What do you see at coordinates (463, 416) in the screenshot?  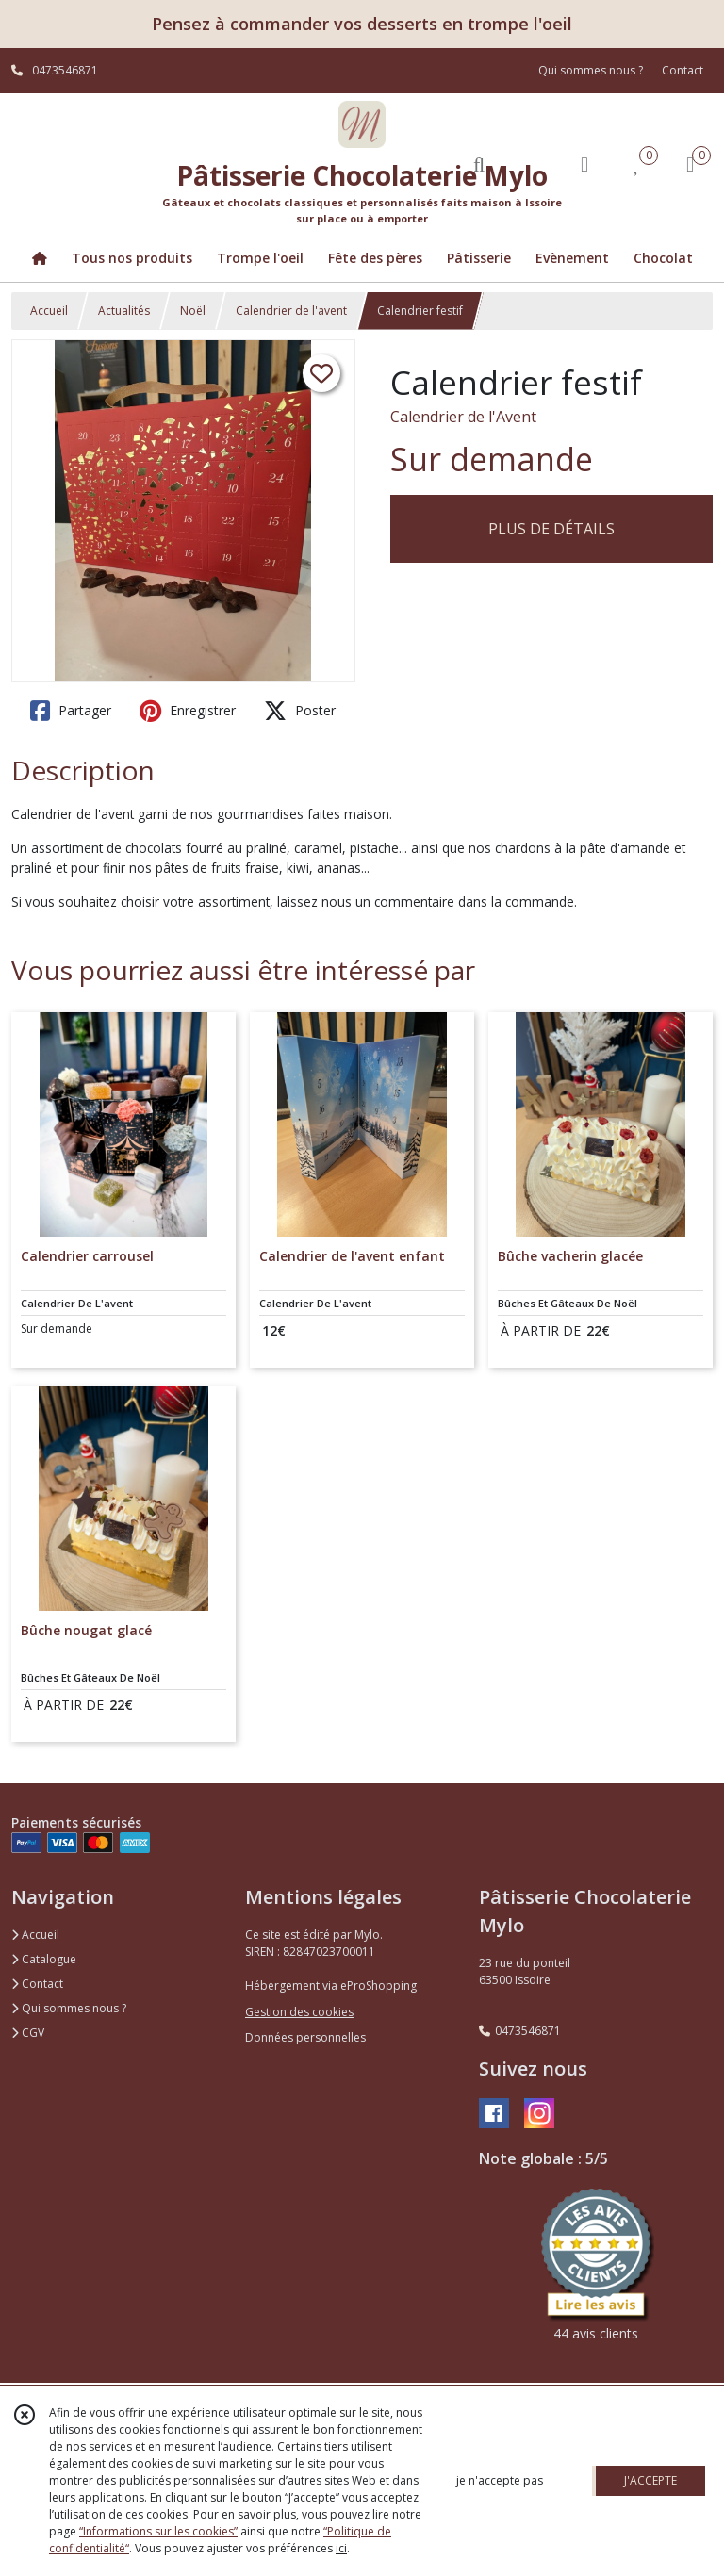 I see `Calendrier de l'Avent` at bounding box center [463, 416].